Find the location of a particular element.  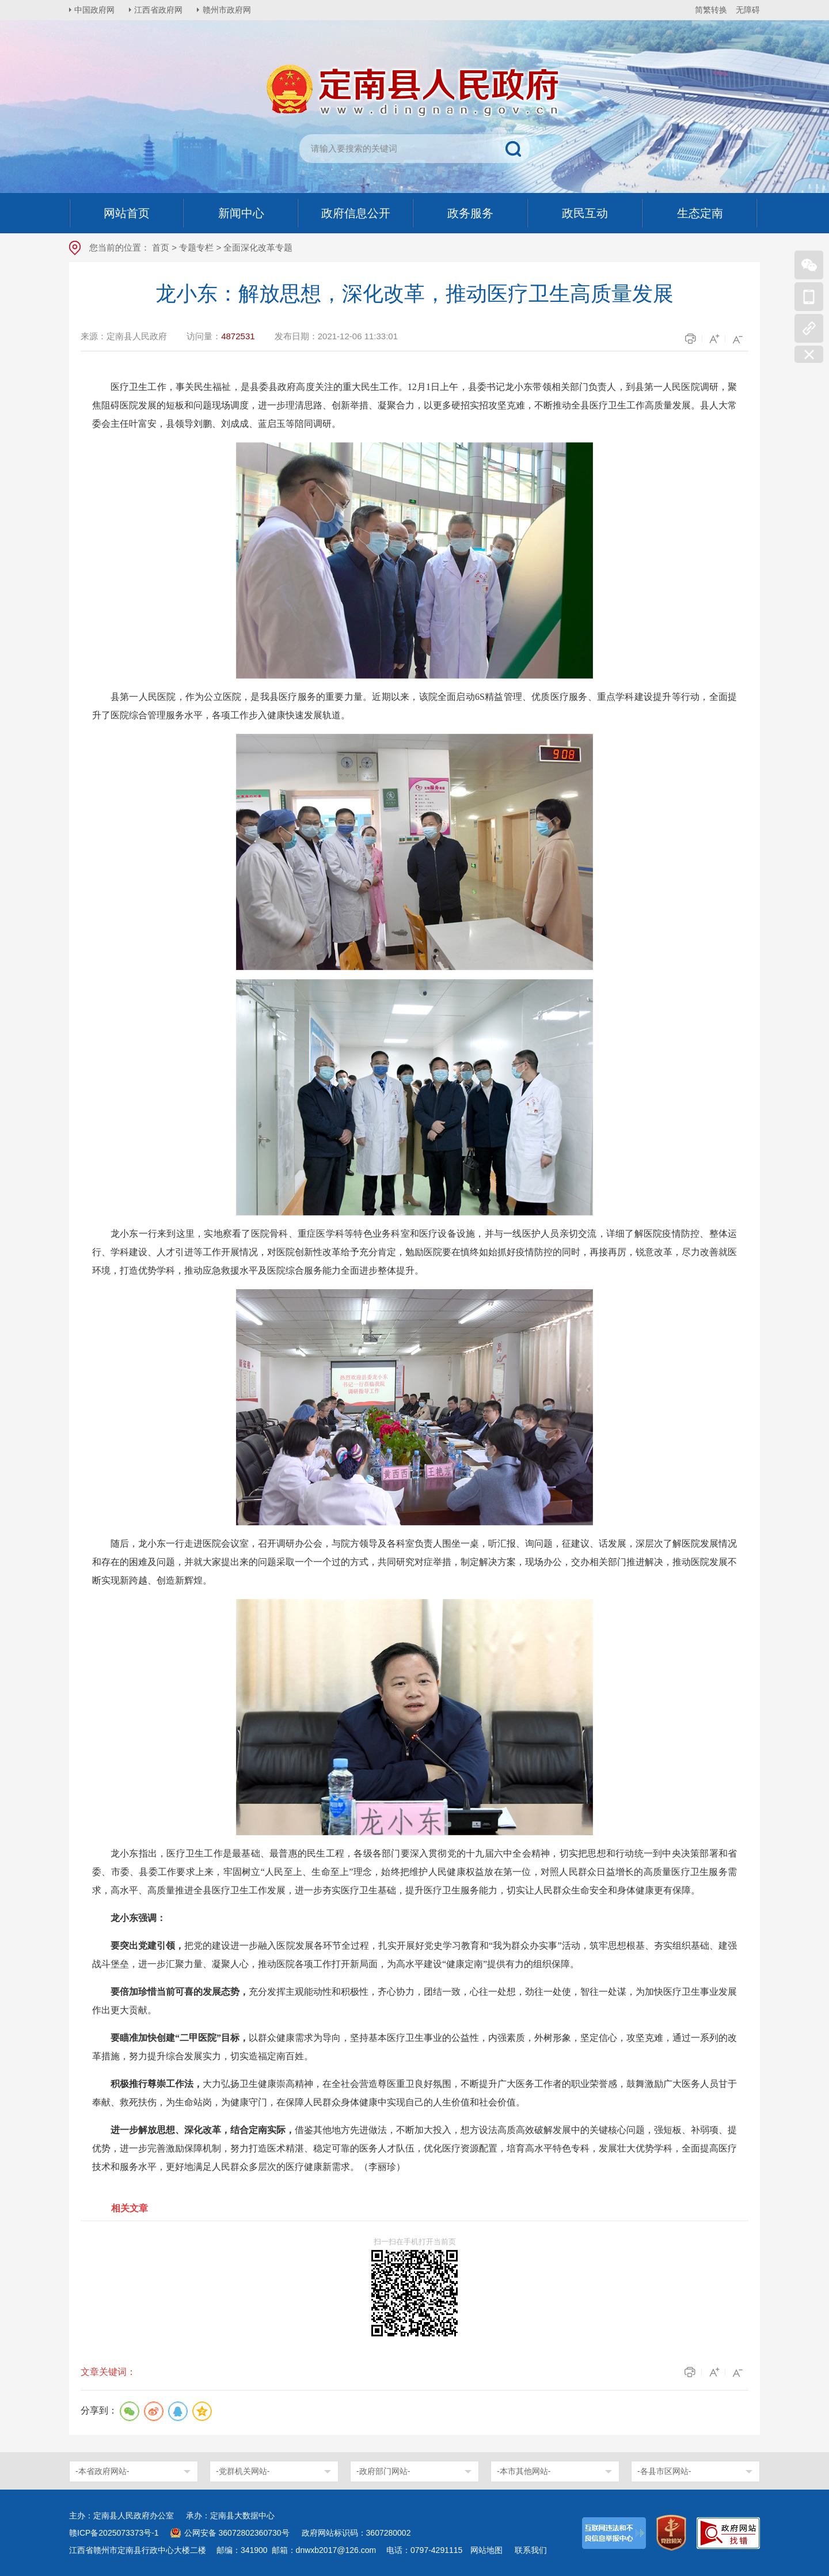

首页 is located at coordinates (160, 247).